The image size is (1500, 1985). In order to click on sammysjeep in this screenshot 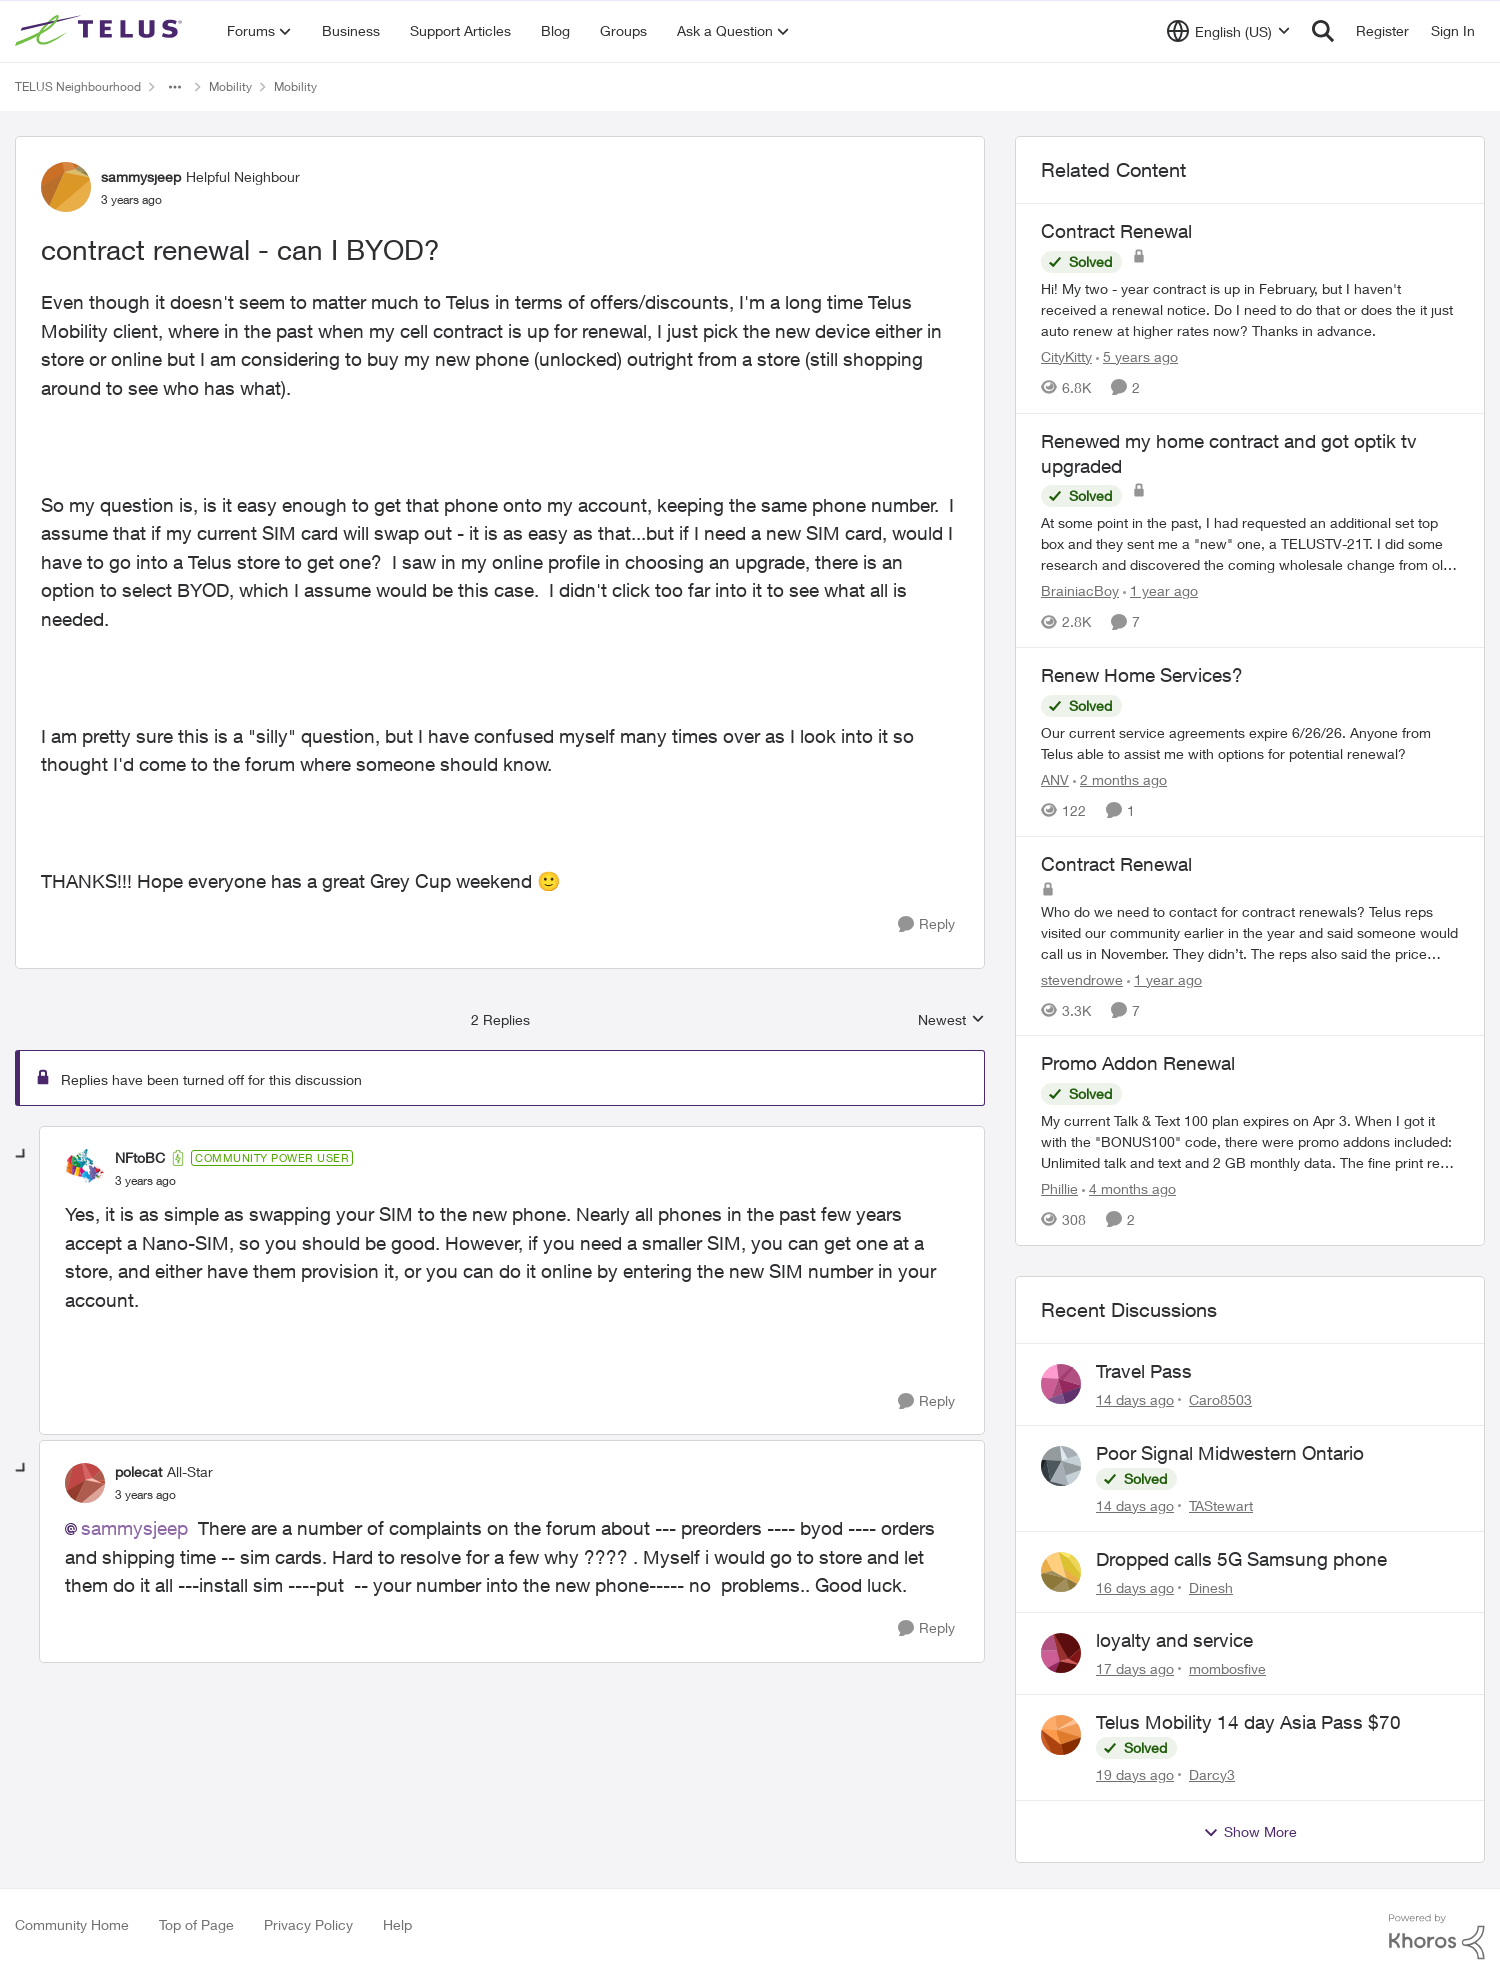, I will do `click(134, 1528)`.